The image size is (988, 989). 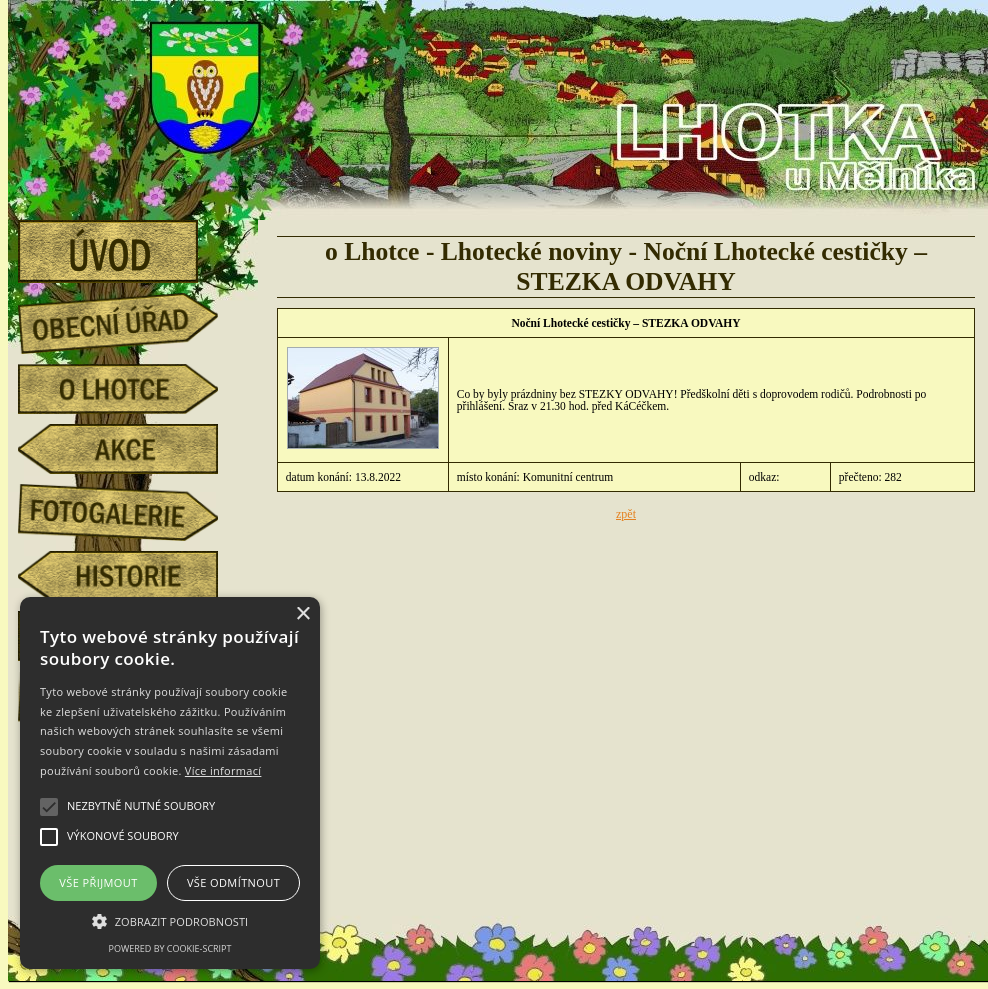 What do you see at coordinates (133, 318) in the screenshot?
I see `obecní úřad` at bounding box center [133, 318].